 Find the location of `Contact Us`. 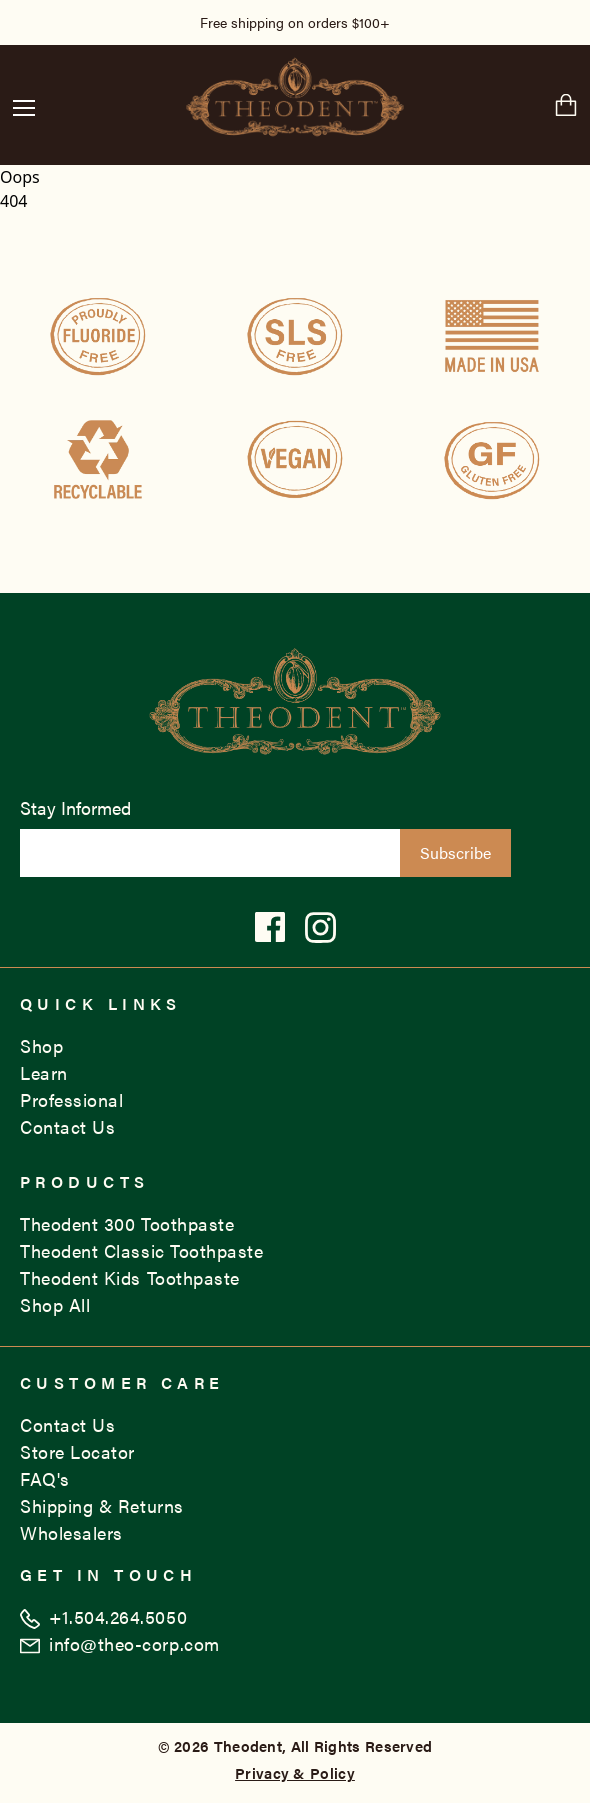

Contact Us is located at coordinates (67, 1126).